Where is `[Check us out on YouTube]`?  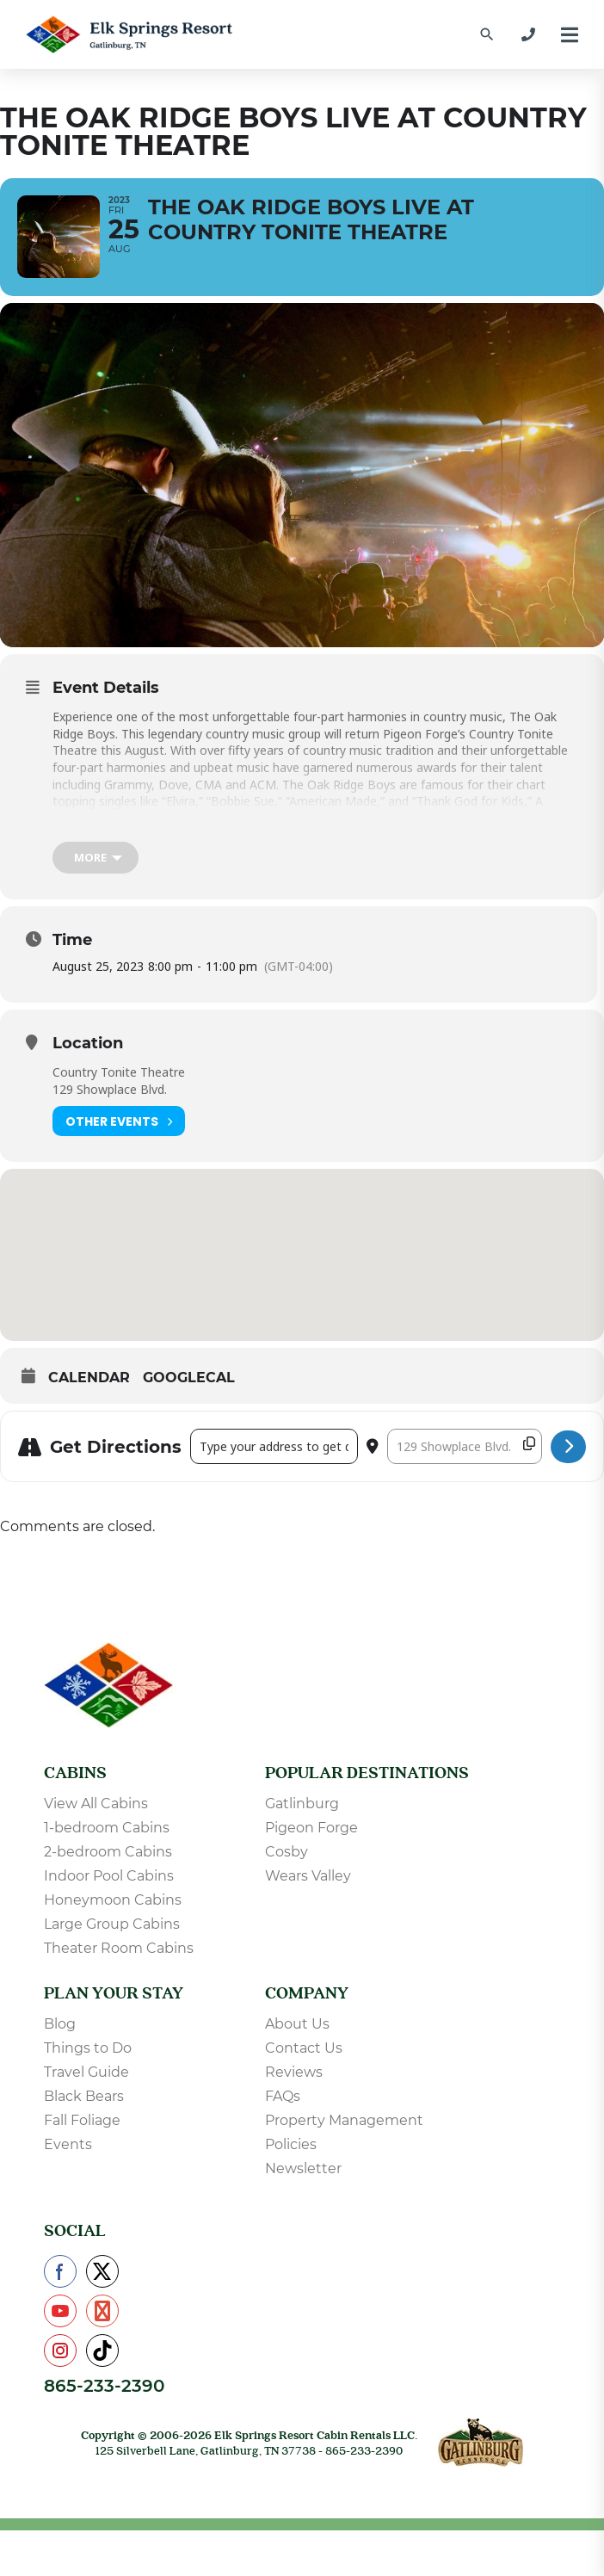 [Check us out on YouTube] is located at coordinates (60, 2312).